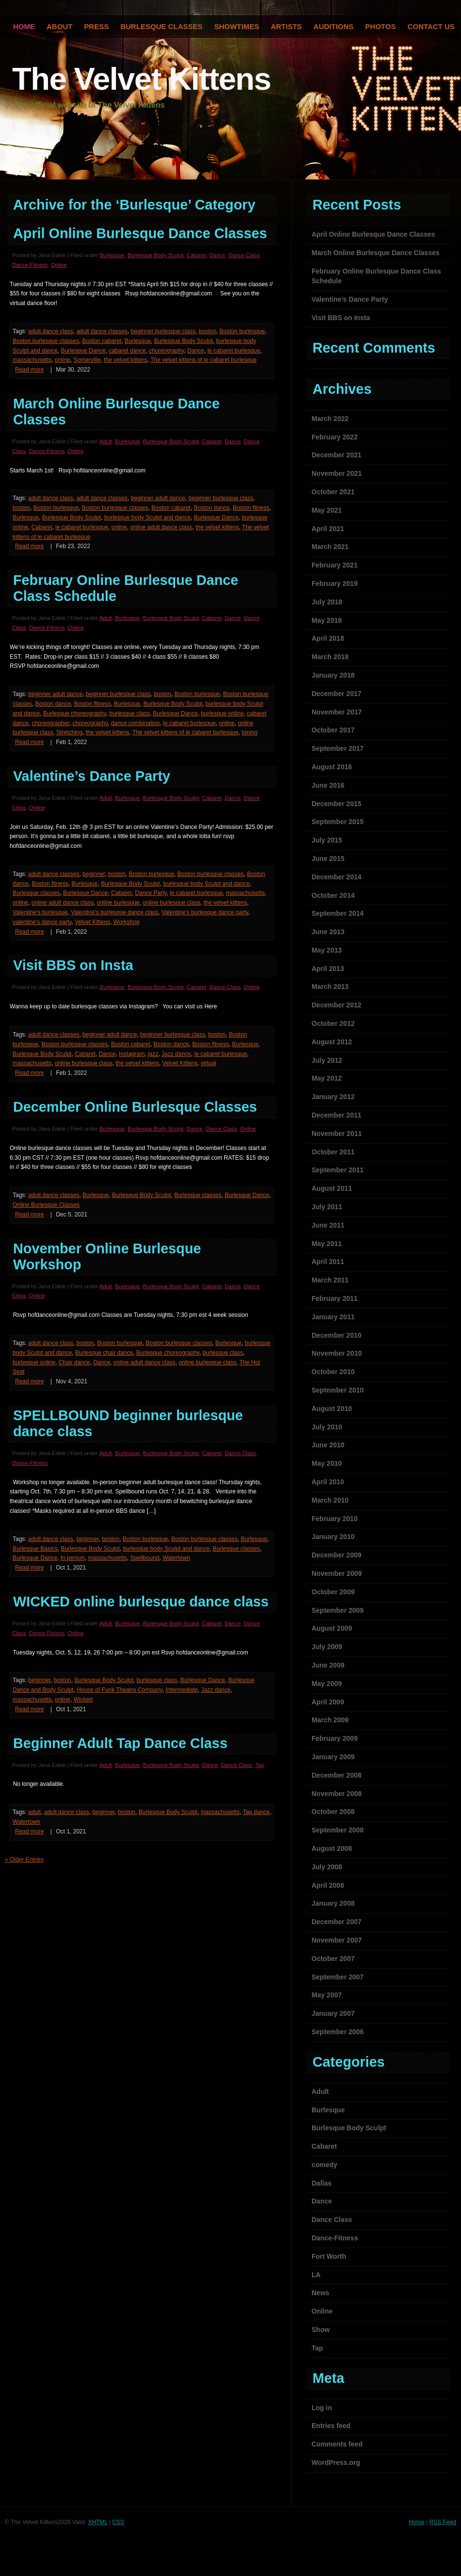 This screenshot has width=461, height=2576. I want to click on April 2013, so click(328, 968).